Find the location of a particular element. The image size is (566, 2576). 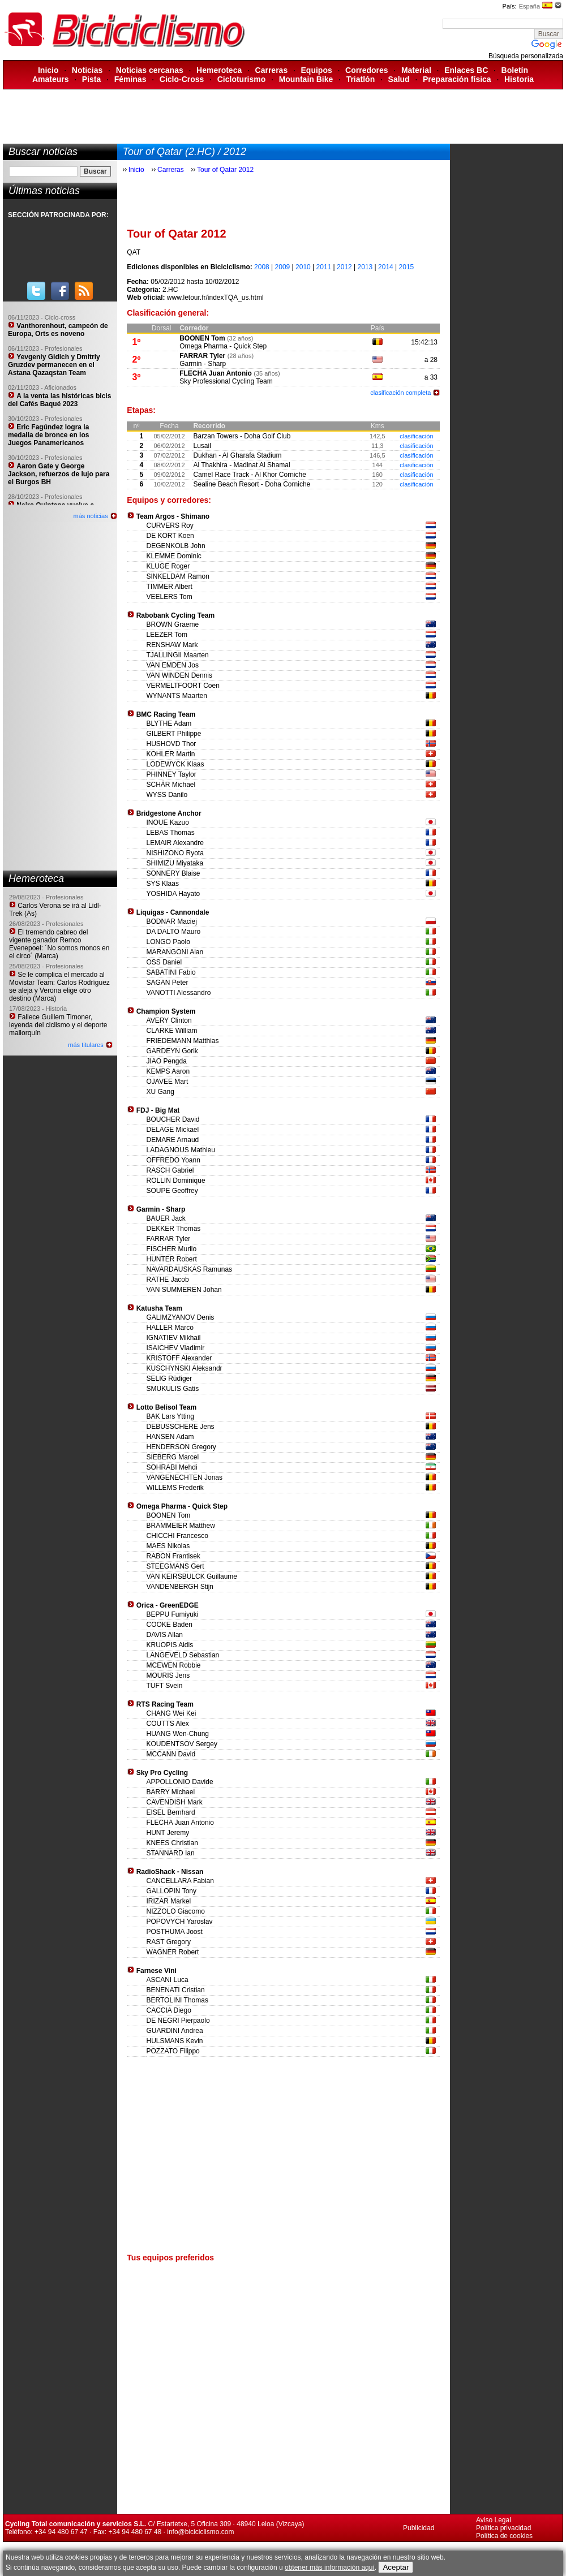

clasificación is located at coordinates (416, 436).